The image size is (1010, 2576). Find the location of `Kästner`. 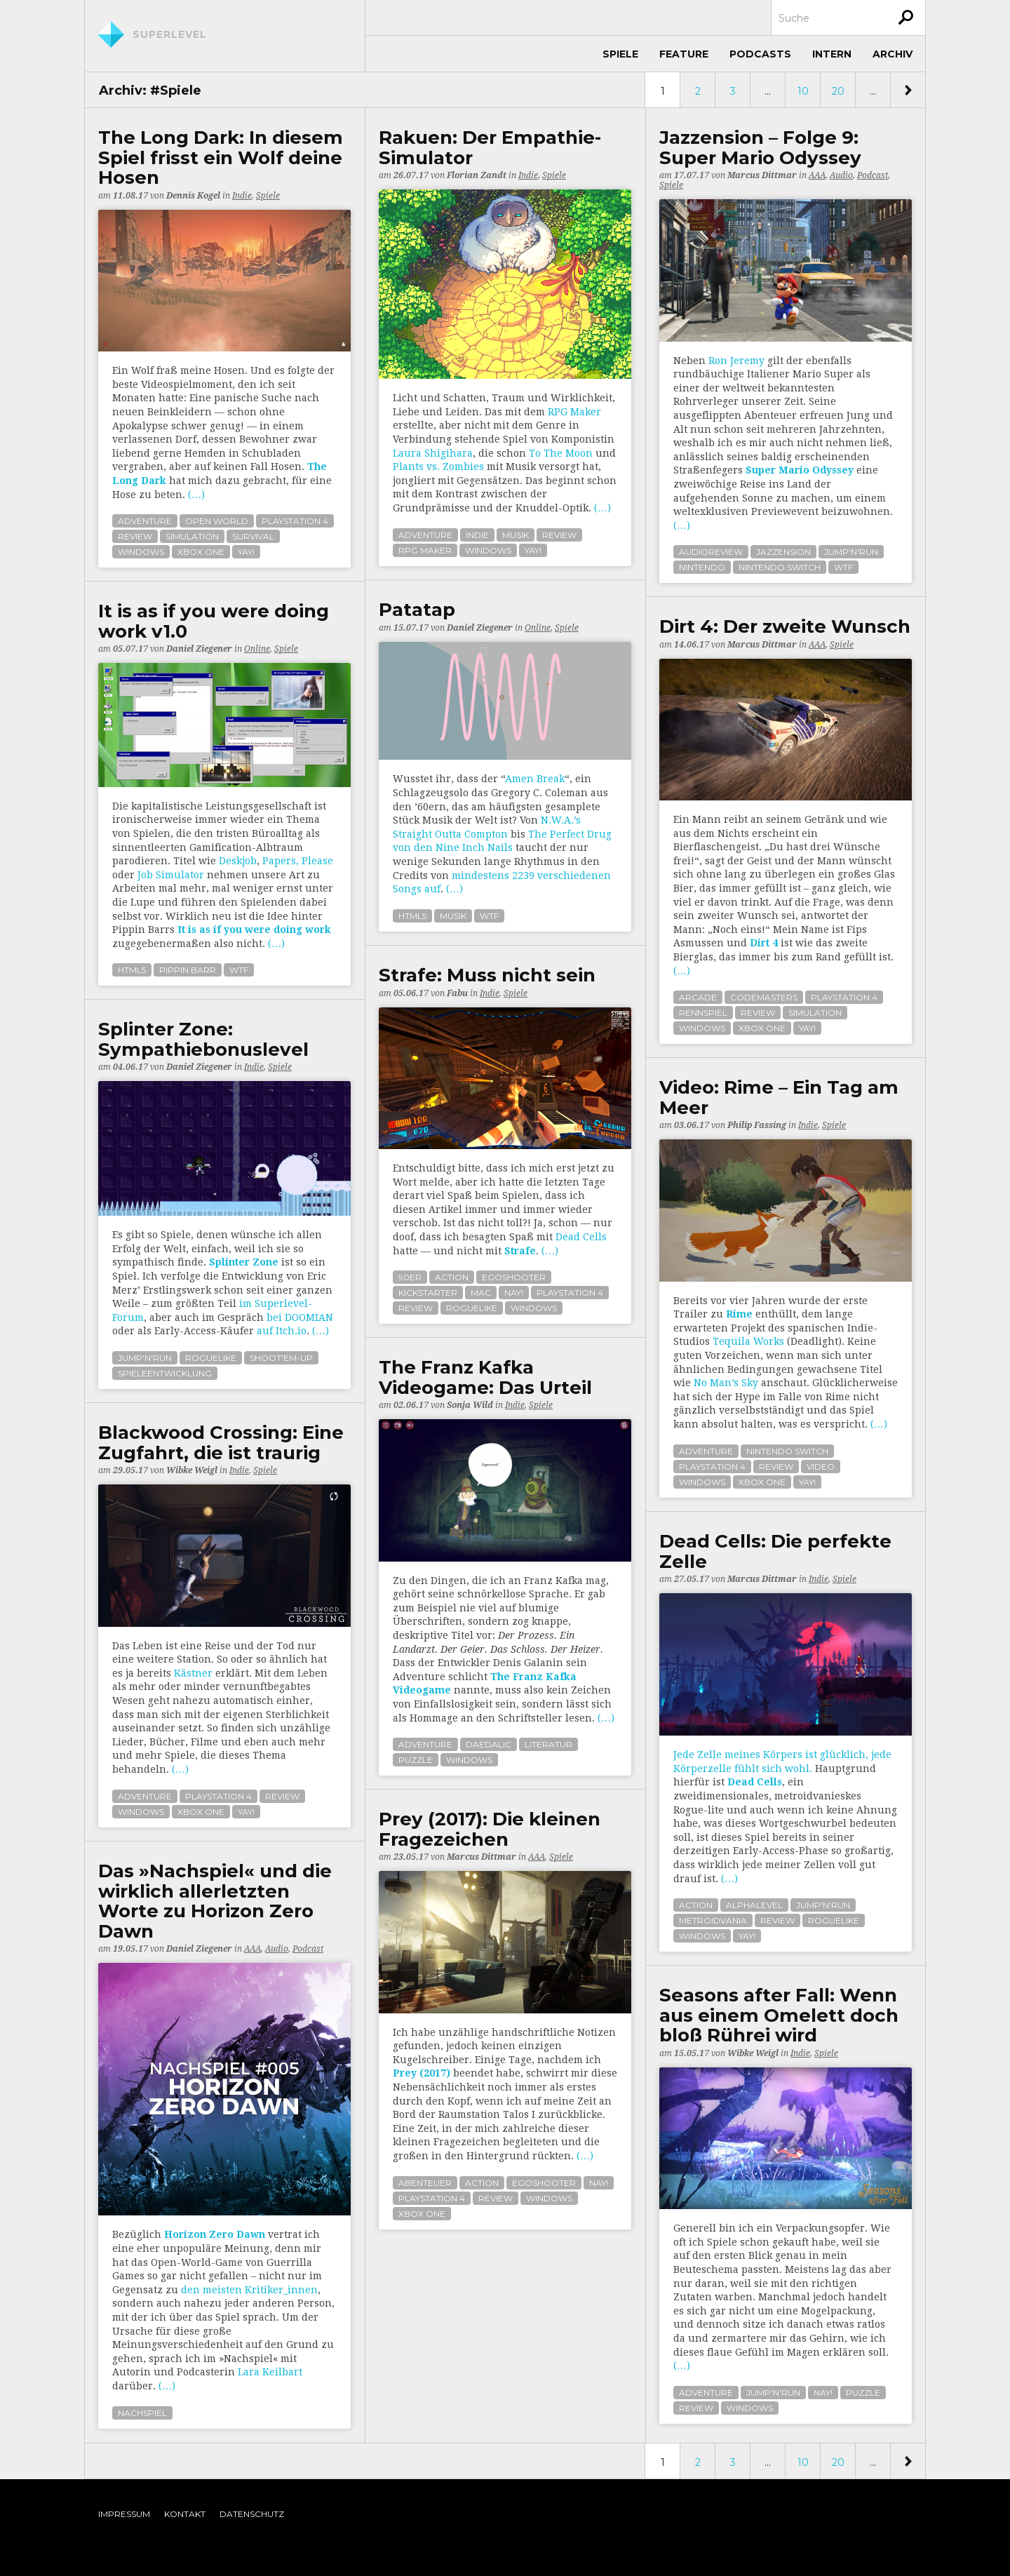

Kästner is located at coordinates (193, 1673).